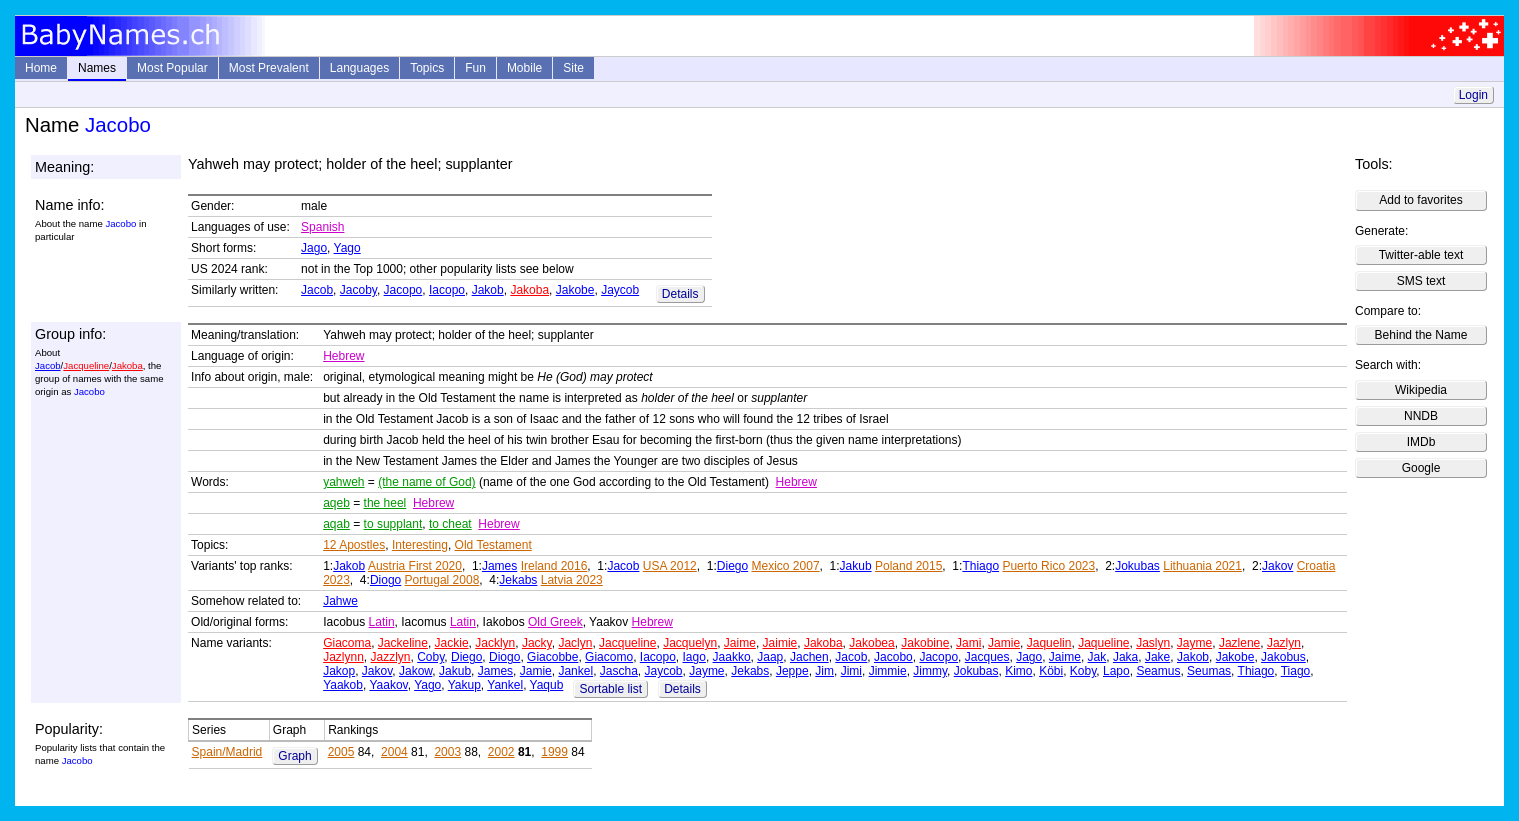 The width and height of the screenshot is (1519, 821). Describe the element at coordinates (987, 657) in the screenshot. I see `Jacques` at that location.